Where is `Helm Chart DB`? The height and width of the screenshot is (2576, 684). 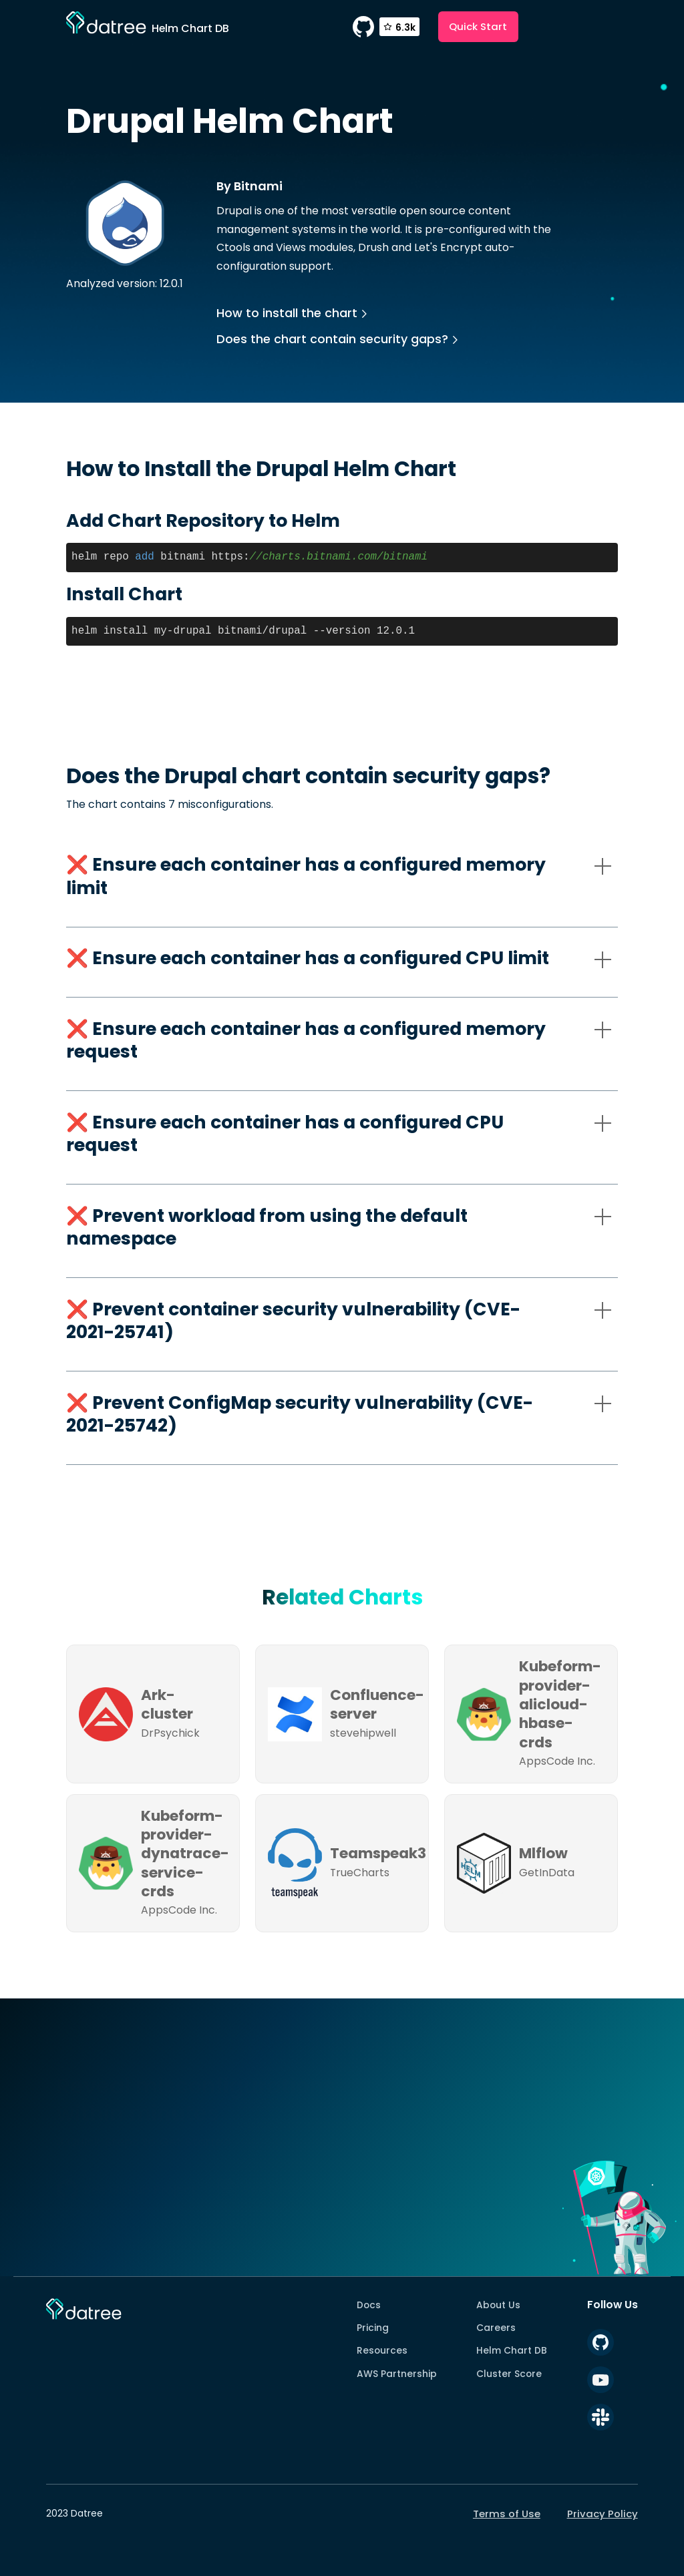
Helm Chart DB is located at coordinates (511, 2350).